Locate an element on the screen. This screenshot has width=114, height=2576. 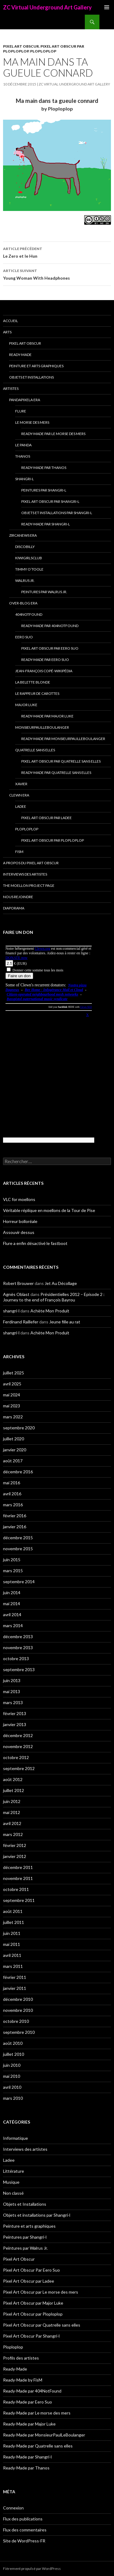
mars 2015 is located at coordinates (13, 1570).